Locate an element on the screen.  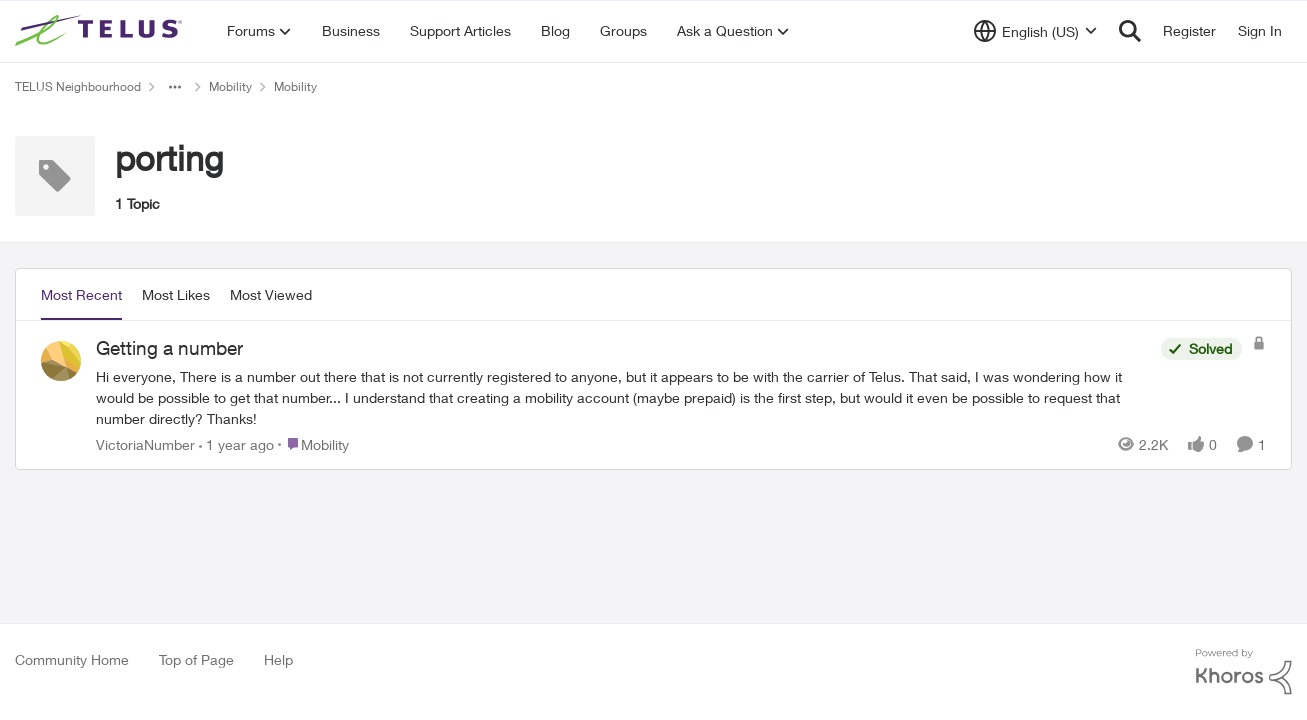
Mobility is located at coordinates (230, 86).